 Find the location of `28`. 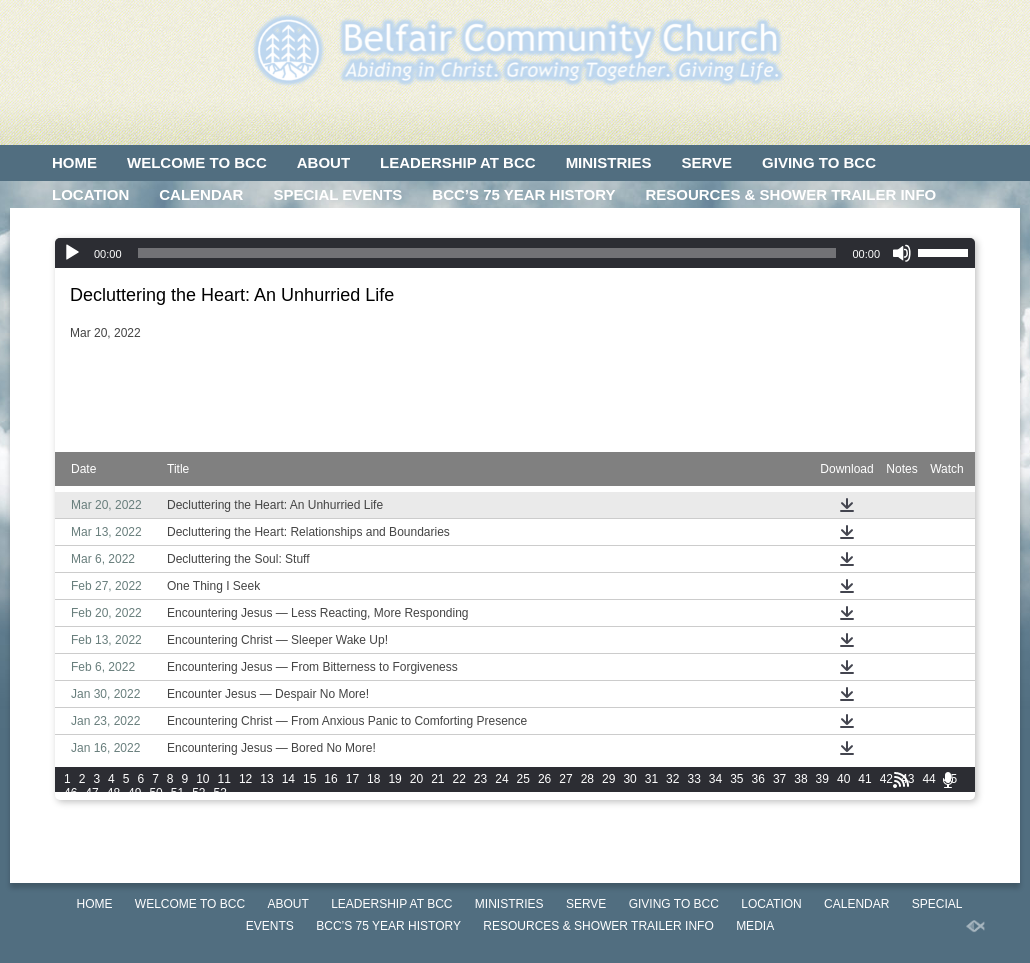

28 is located at coordinates (587, 779).